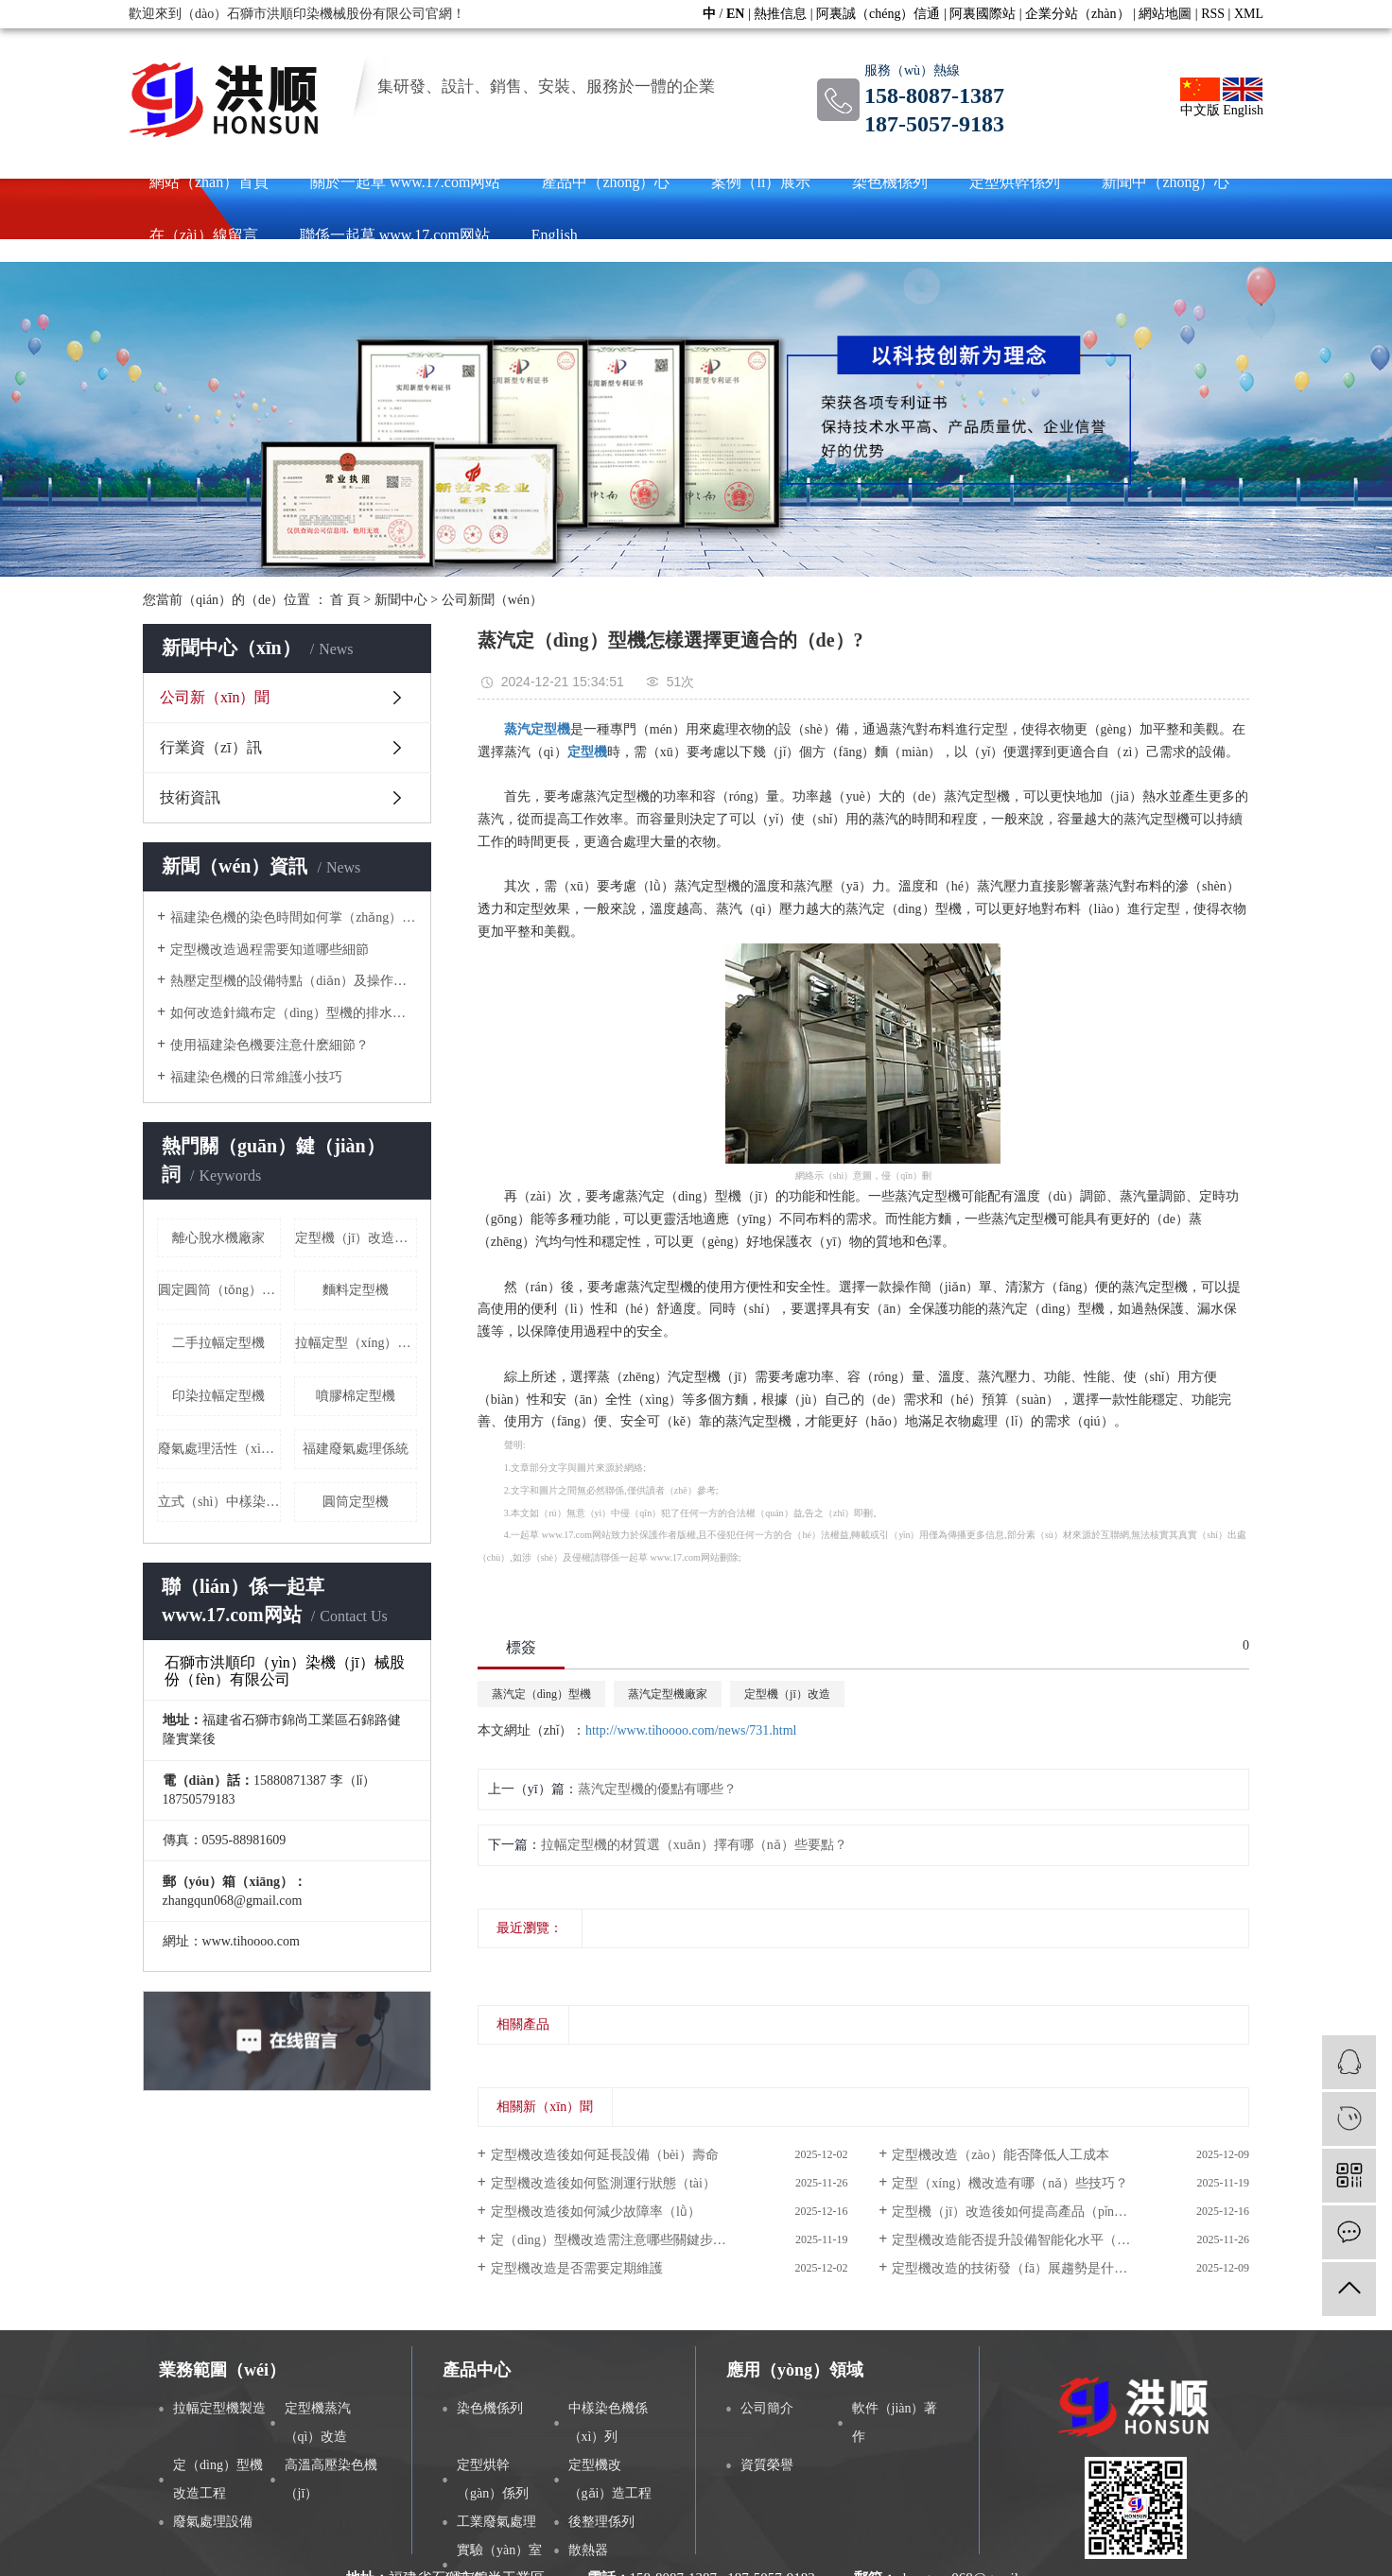  What do you see at coordinates (356, 1343) in the screenshot?
I see `拉幅定型（xíng）機價格` at bounding box center [356, 1343].